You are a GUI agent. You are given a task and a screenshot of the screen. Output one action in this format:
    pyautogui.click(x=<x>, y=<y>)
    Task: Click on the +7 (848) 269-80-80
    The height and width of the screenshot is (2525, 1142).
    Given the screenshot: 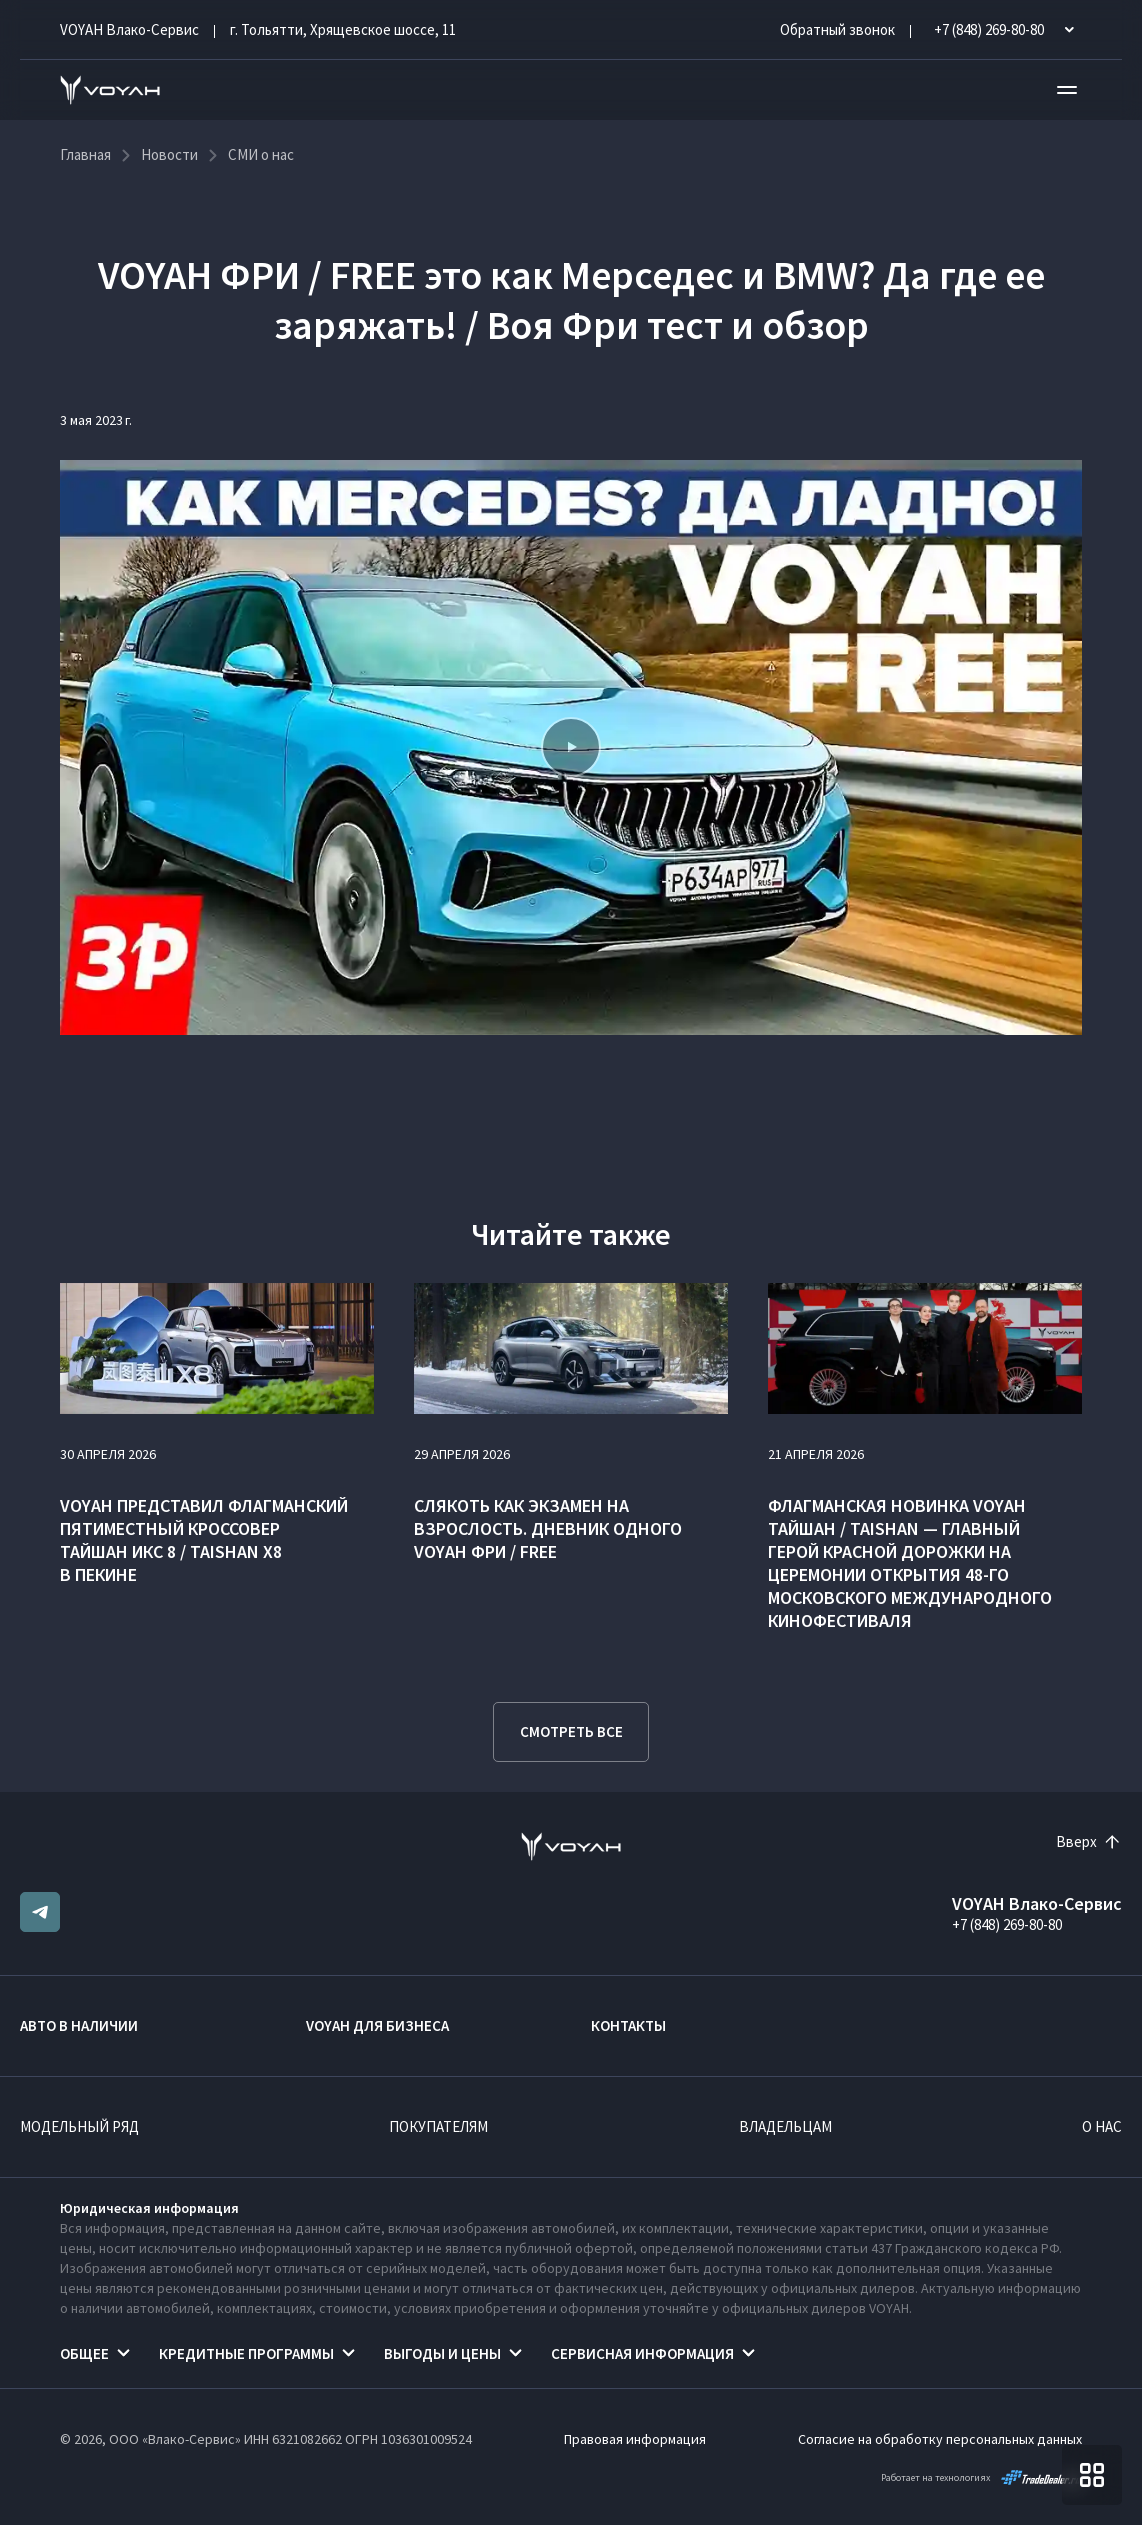 What is the action you would take?
    pyautogui.click(x=1007, y=1924)
    